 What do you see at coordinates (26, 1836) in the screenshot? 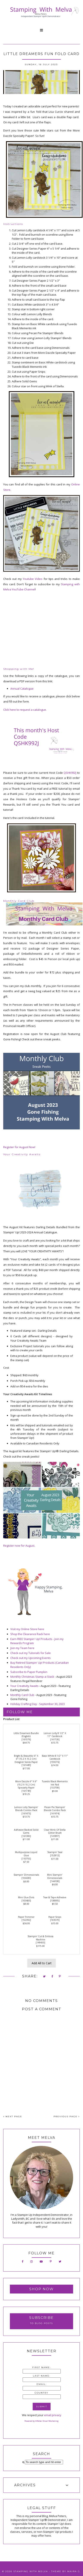
I see `161300` at bounding box center [26, 1836].